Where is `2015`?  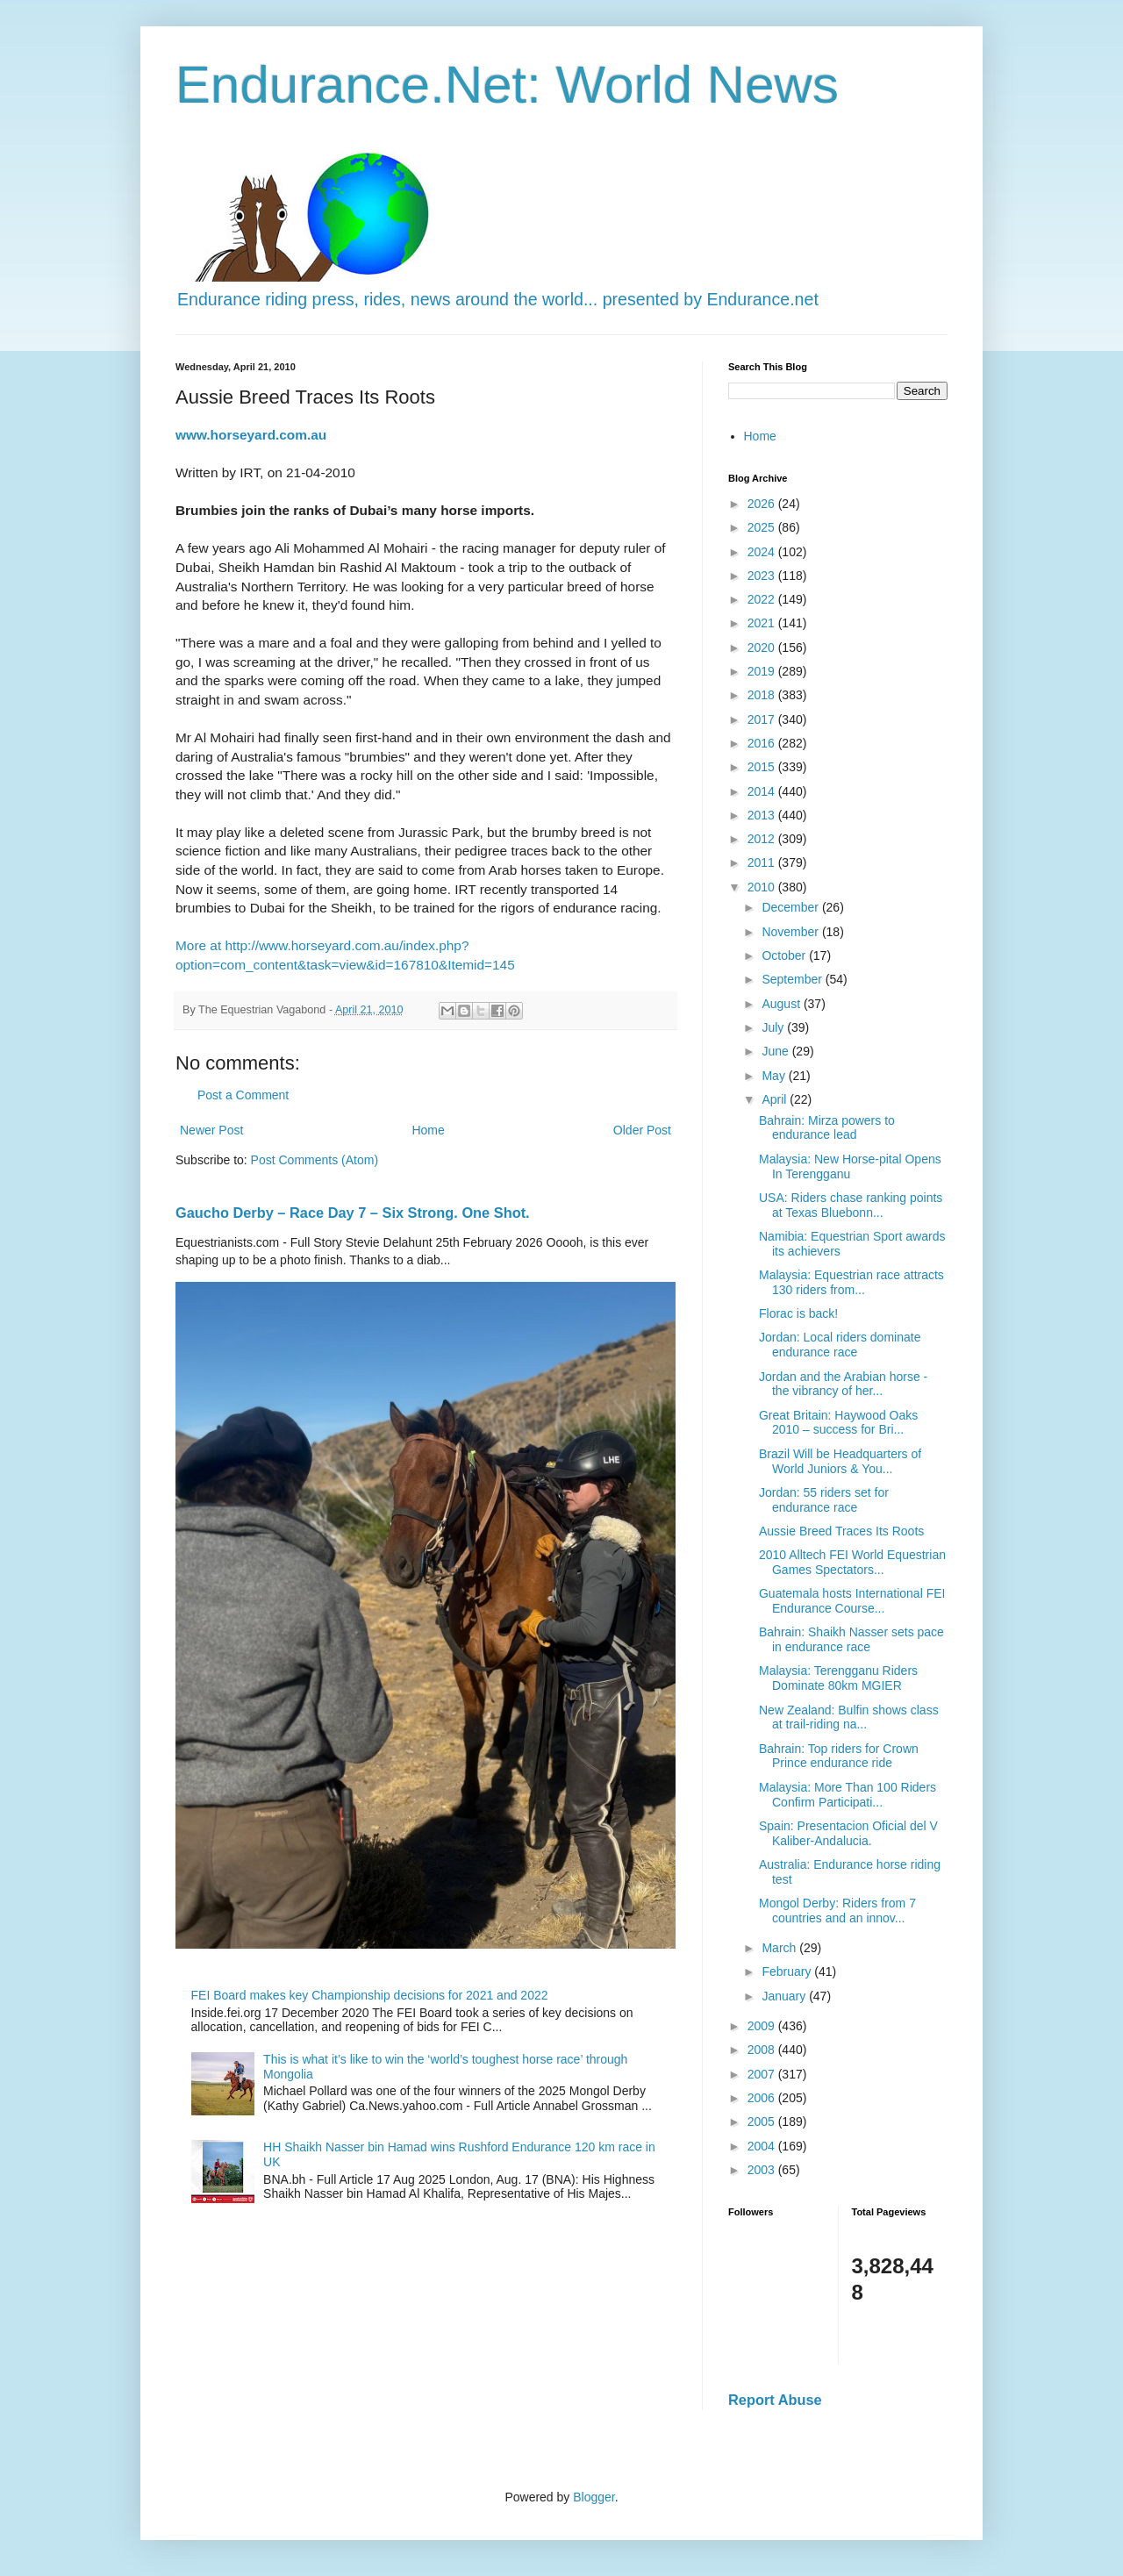
2015 is located at coordinates (762, 767).